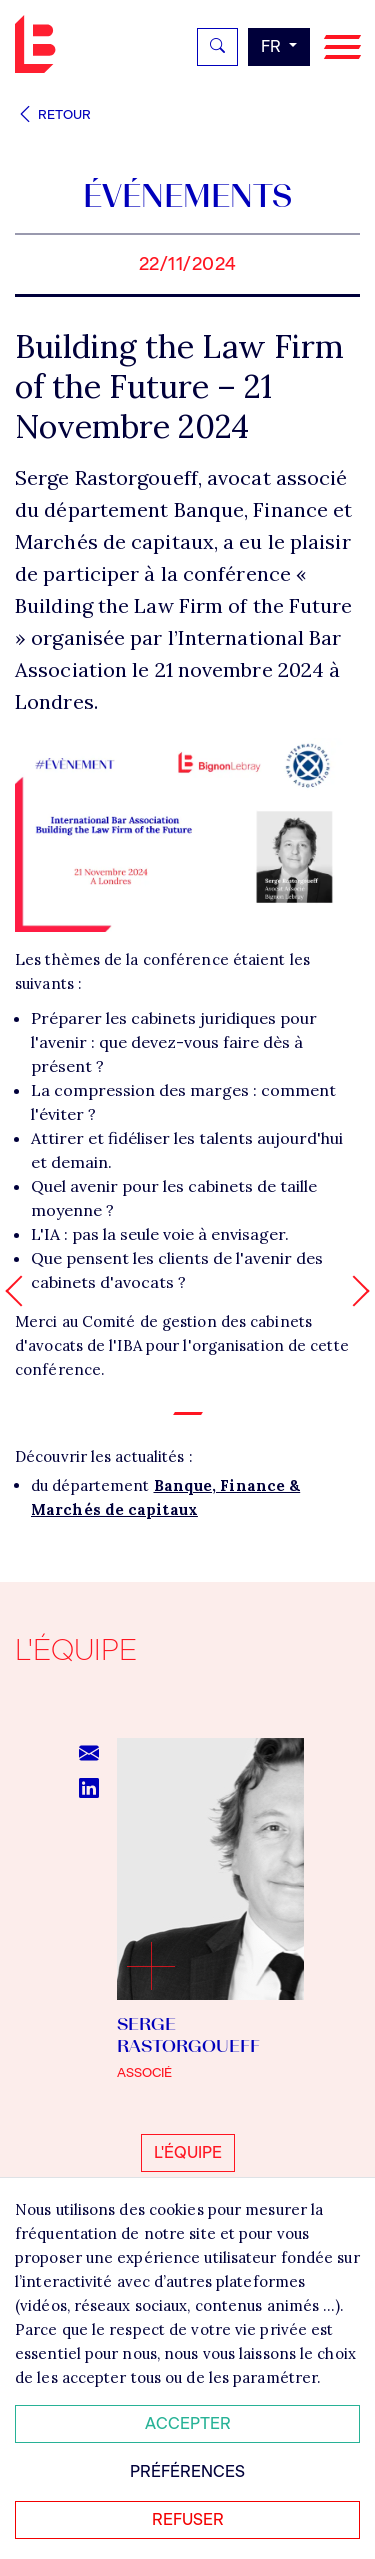 This screenshot has height=2559, width=375. I want to click on Retour, so click(53, 114).